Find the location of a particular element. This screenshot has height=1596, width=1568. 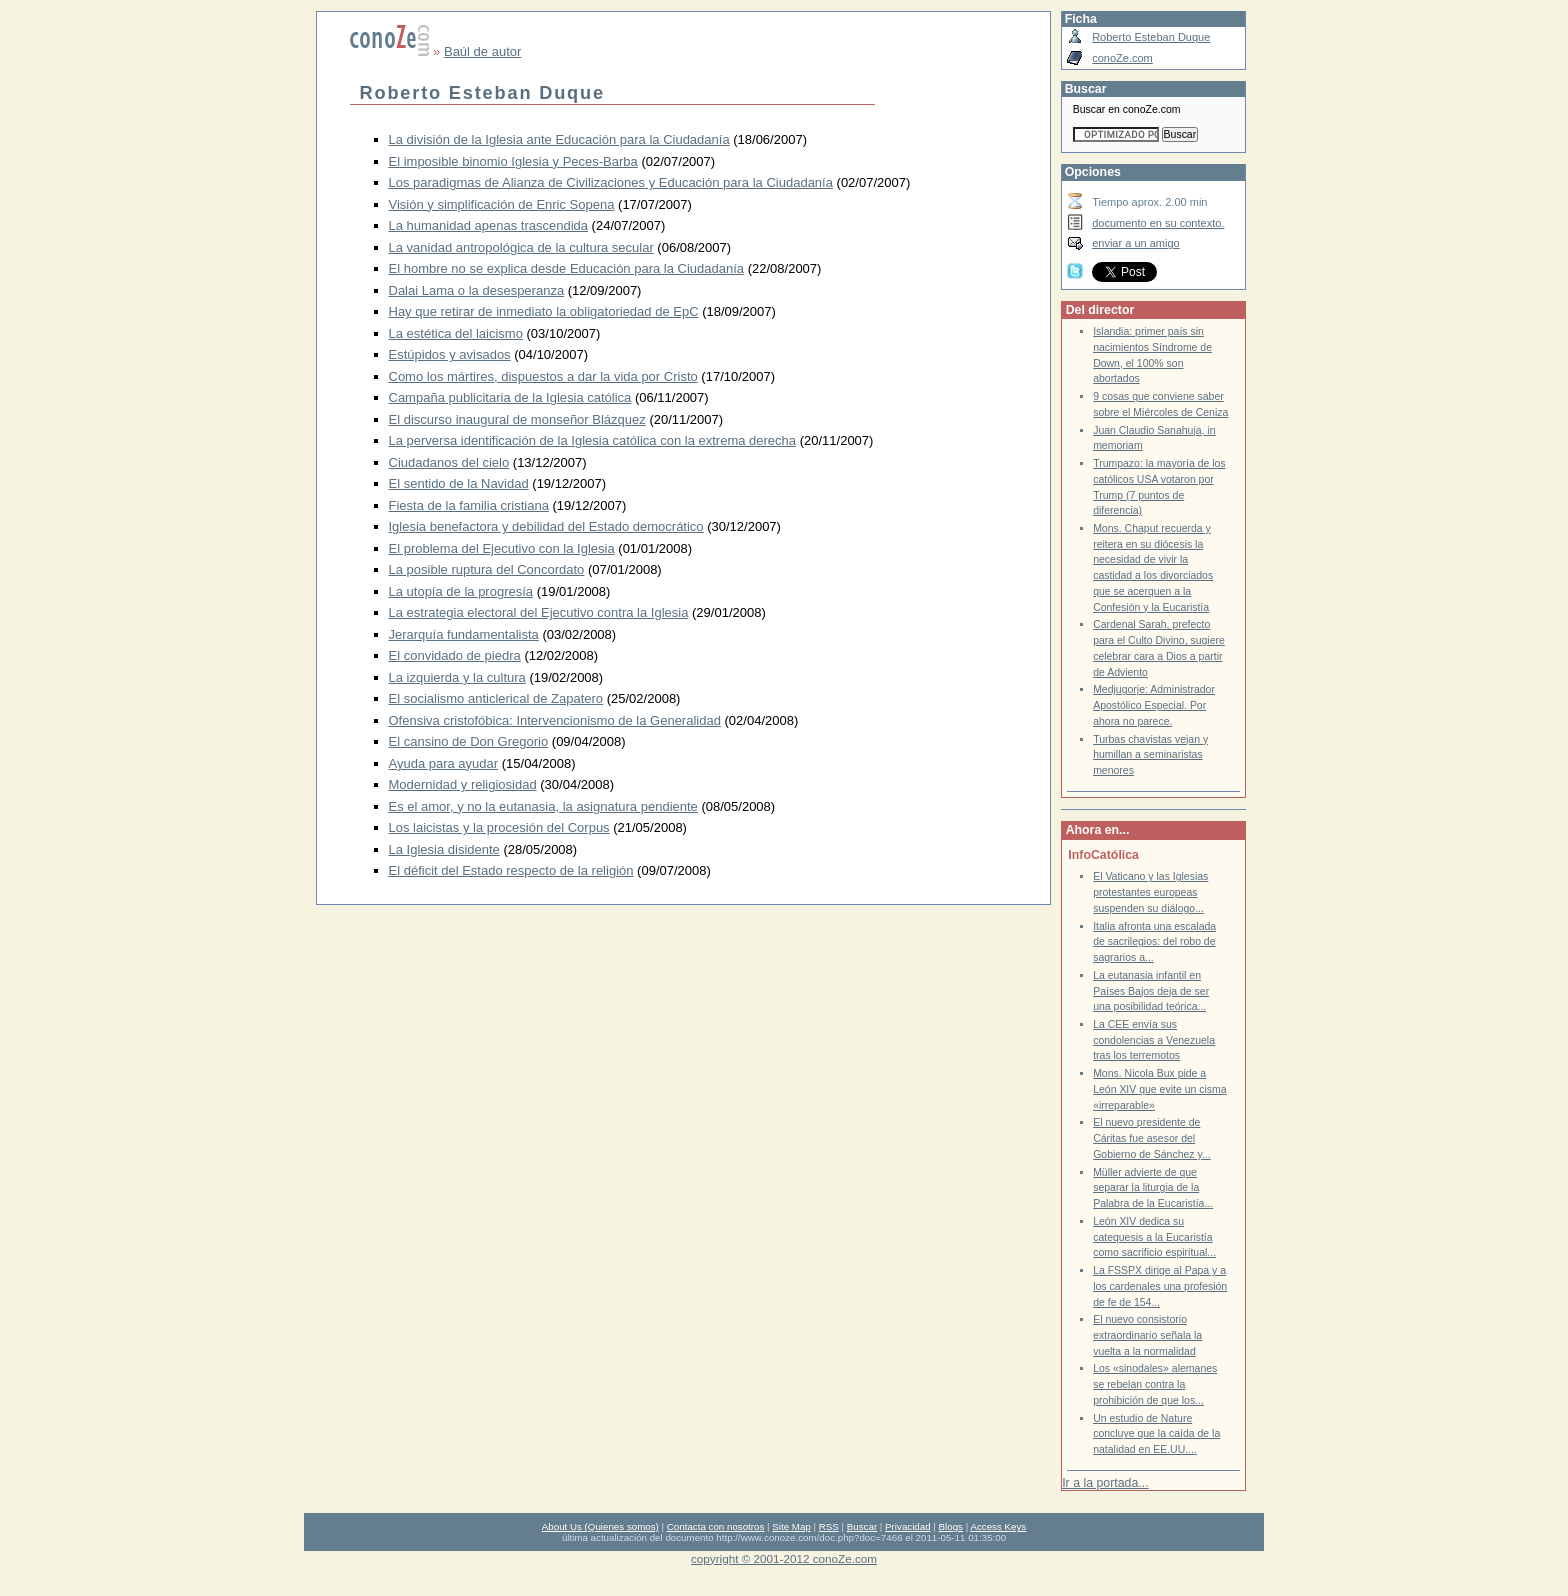

La estética del laicismo is located at coordinates (456, 333).